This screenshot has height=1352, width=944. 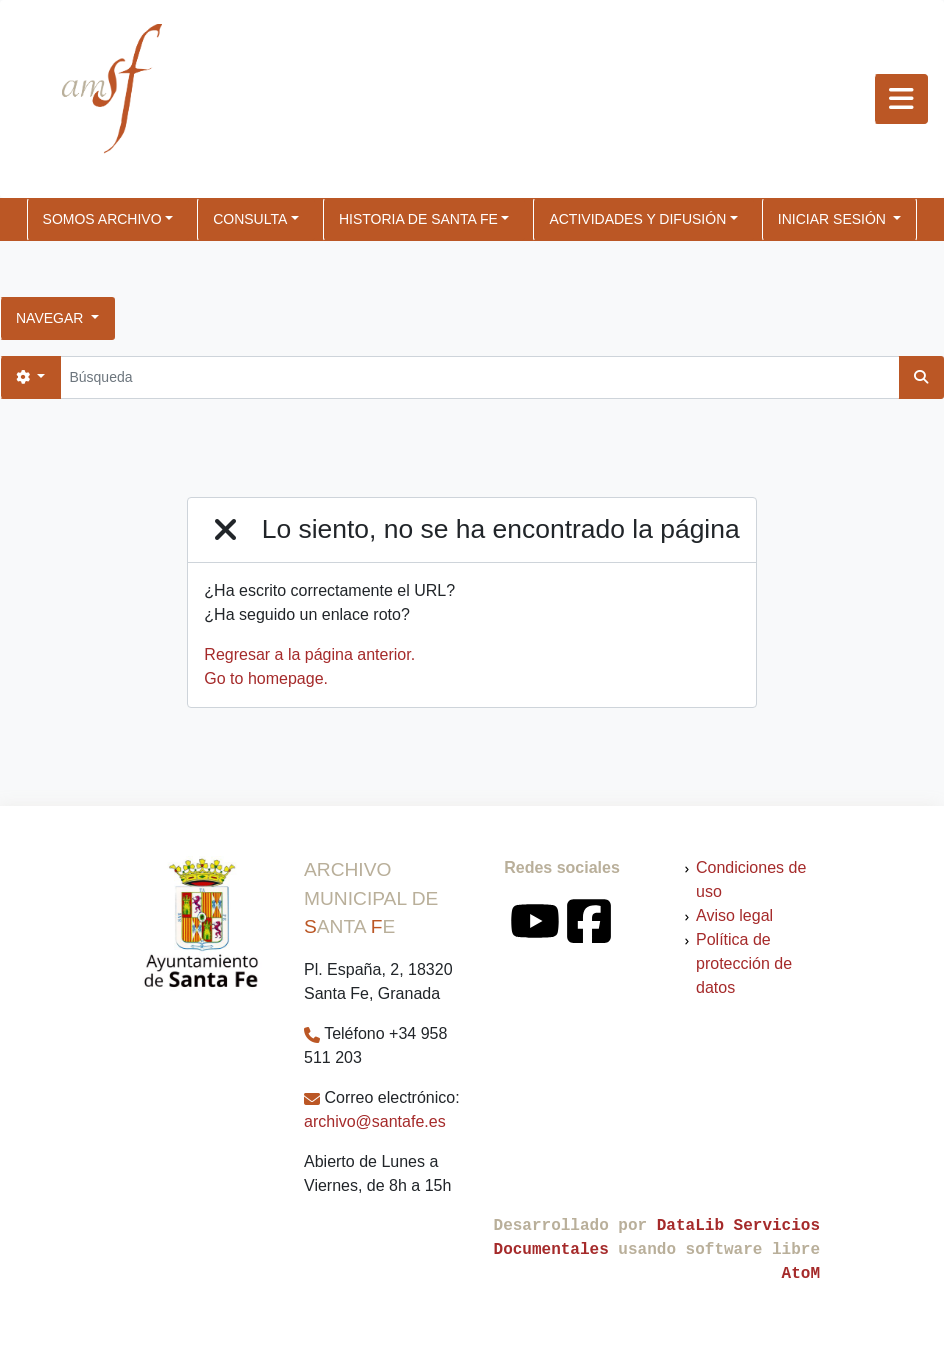 I want to click on Go to homepage., so click(x=266, y=678).